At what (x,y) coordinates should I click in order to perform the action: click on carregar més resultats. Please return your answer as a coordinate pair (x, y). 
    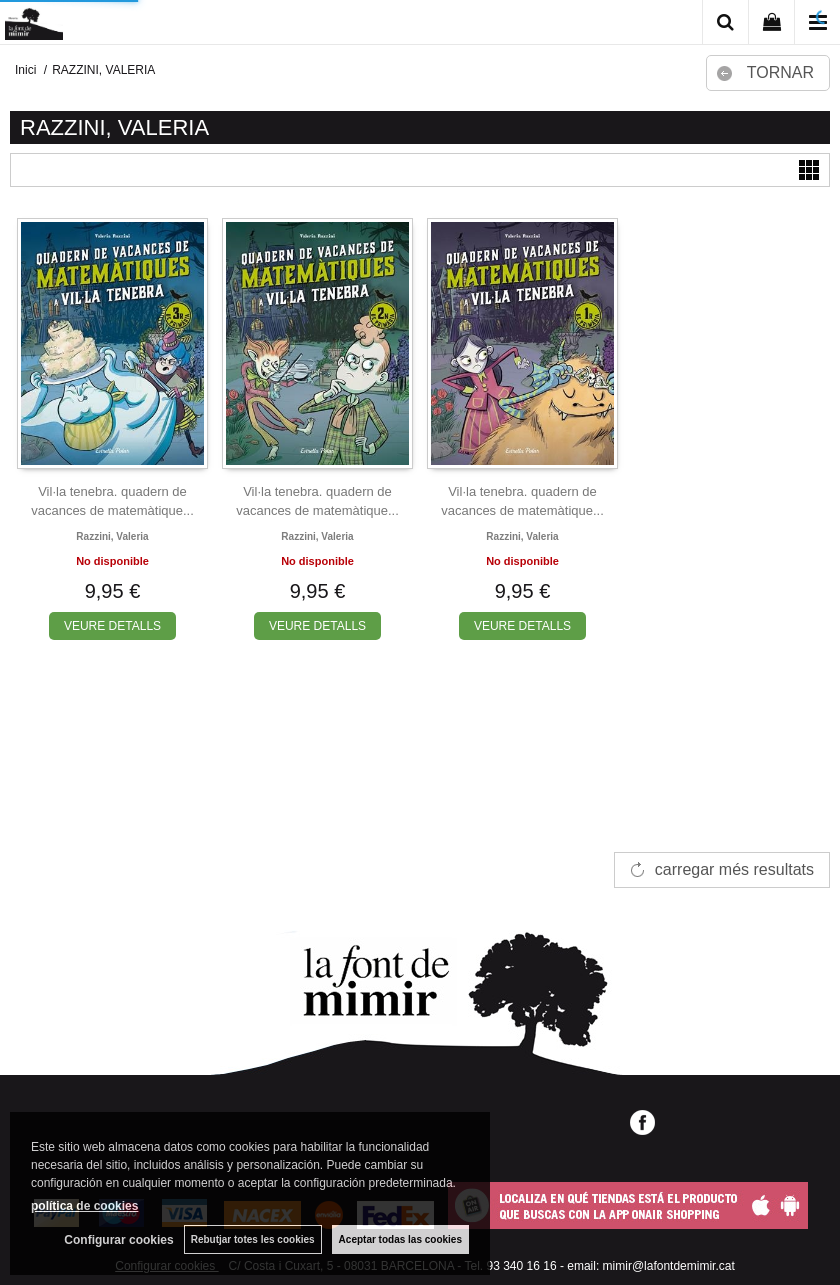
    Looking at the image, I should click on (734, 869).